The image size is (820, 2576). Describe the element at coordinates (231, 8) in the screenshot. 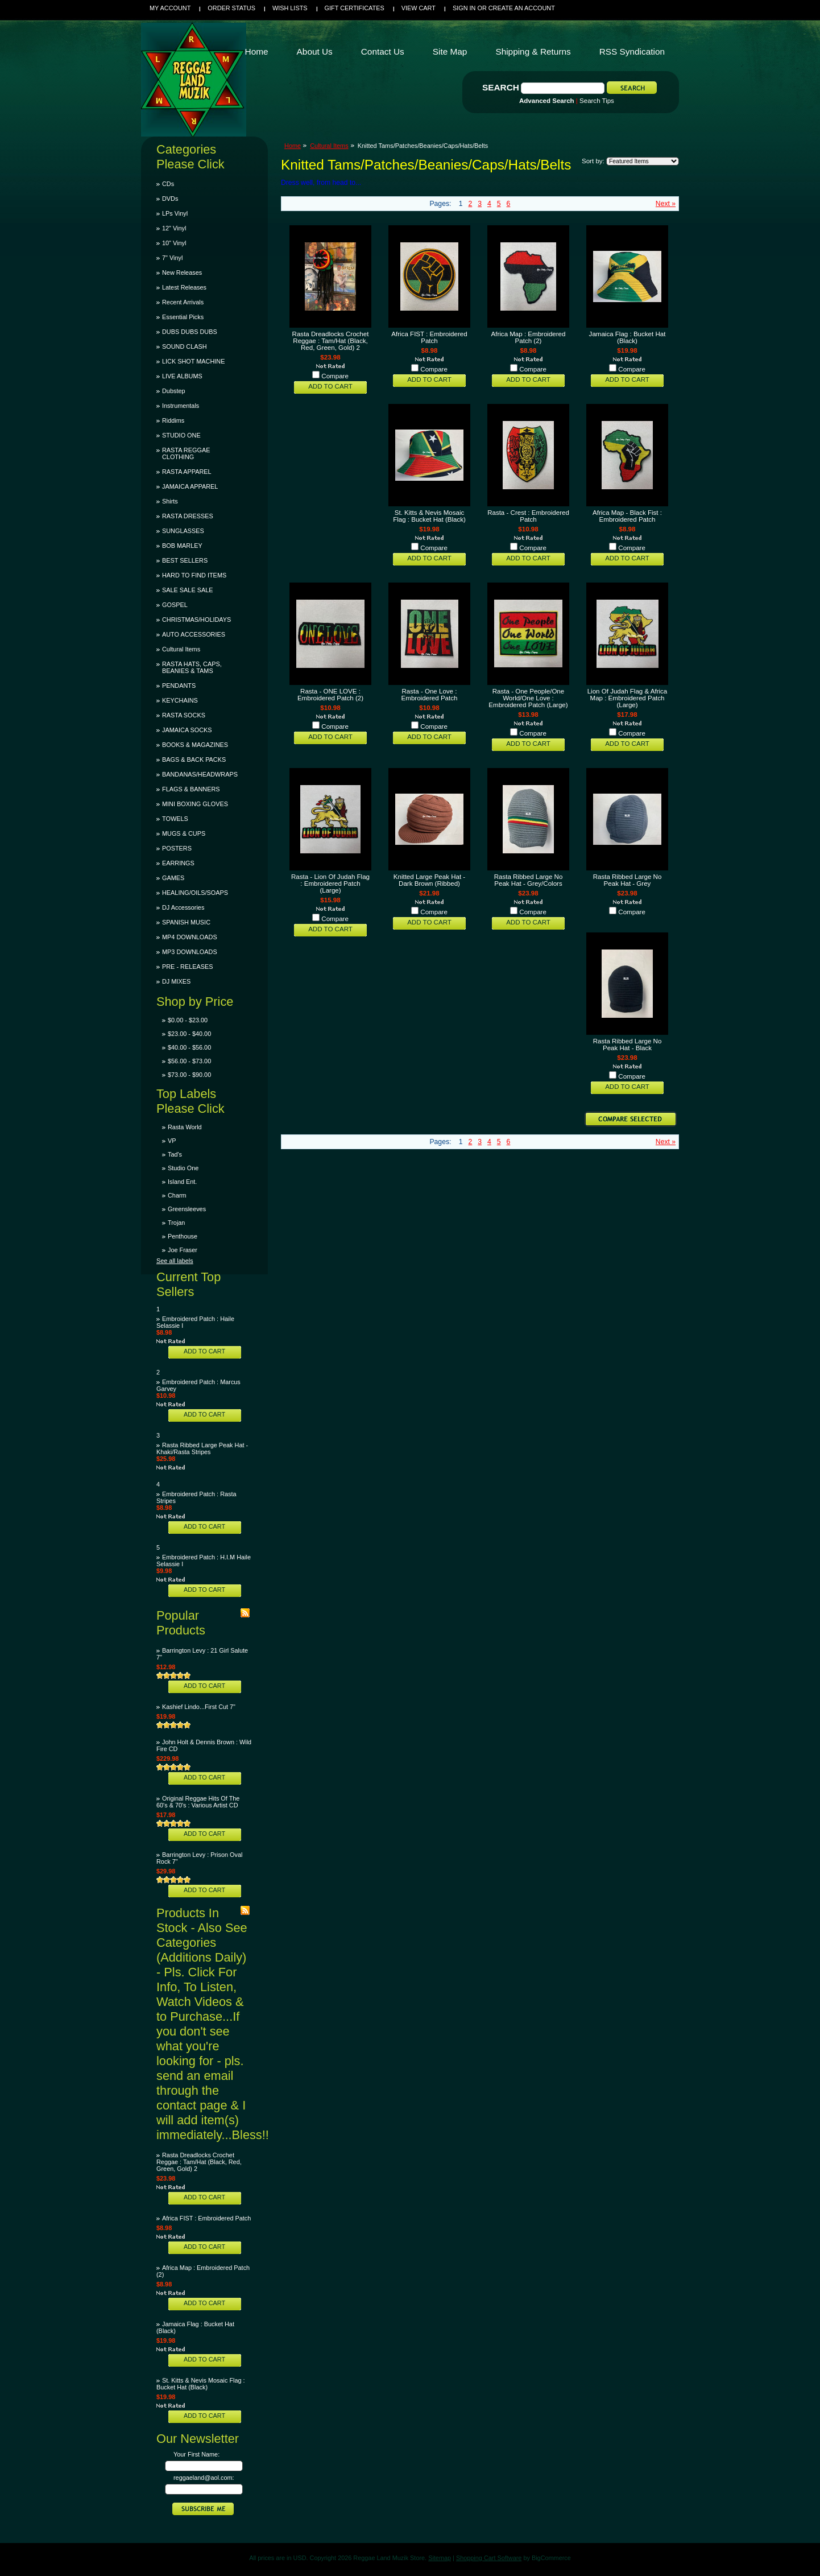

I see `Order Status` at that location.